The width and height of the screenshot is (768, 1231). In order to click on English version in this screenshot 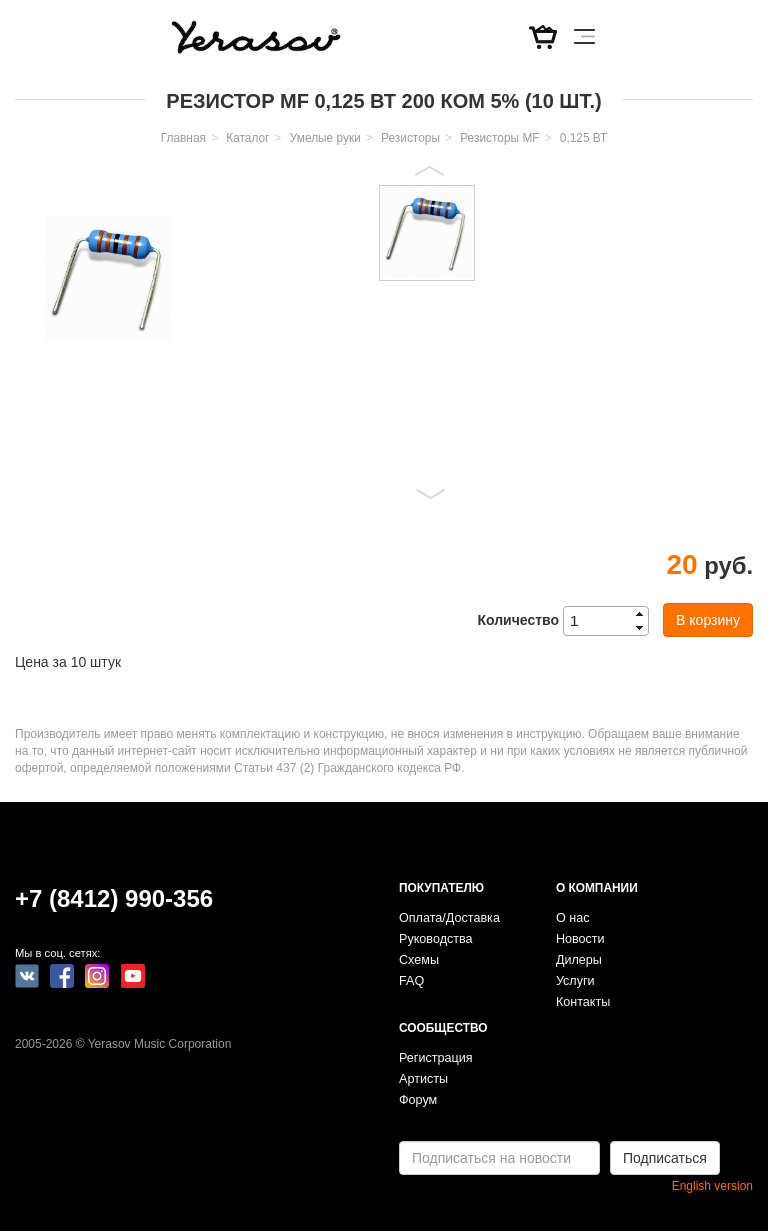, I will do `click(712, 1186)`.